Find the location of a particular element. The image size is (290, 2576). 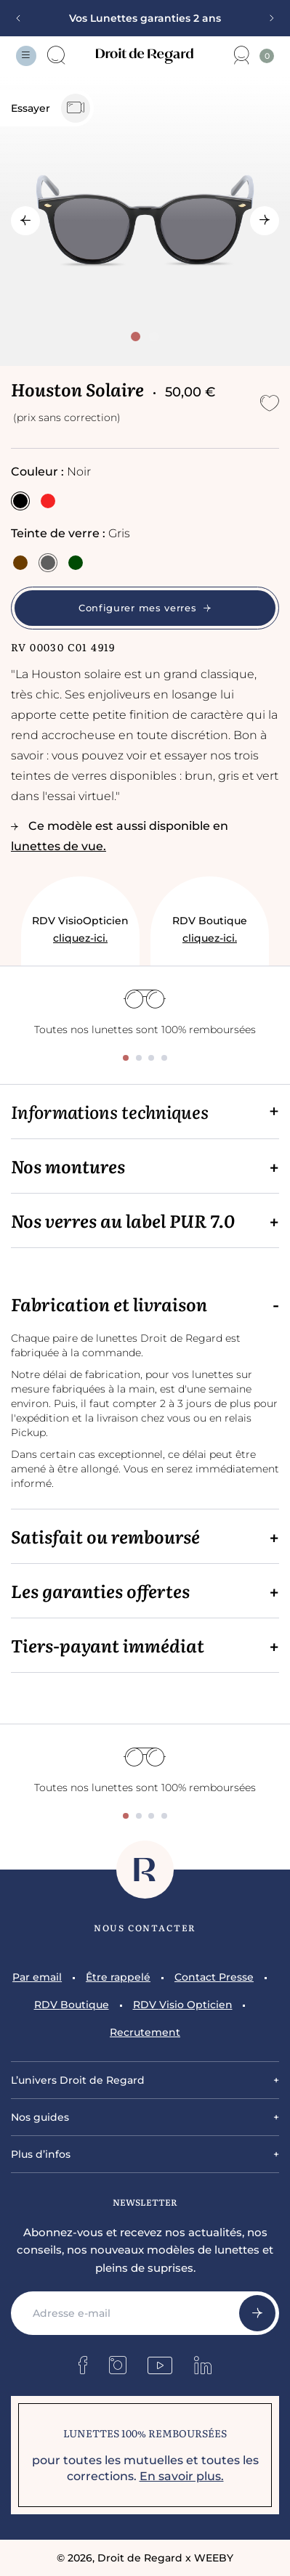

Les garanties offertes is located at coordinates (100, 1590).